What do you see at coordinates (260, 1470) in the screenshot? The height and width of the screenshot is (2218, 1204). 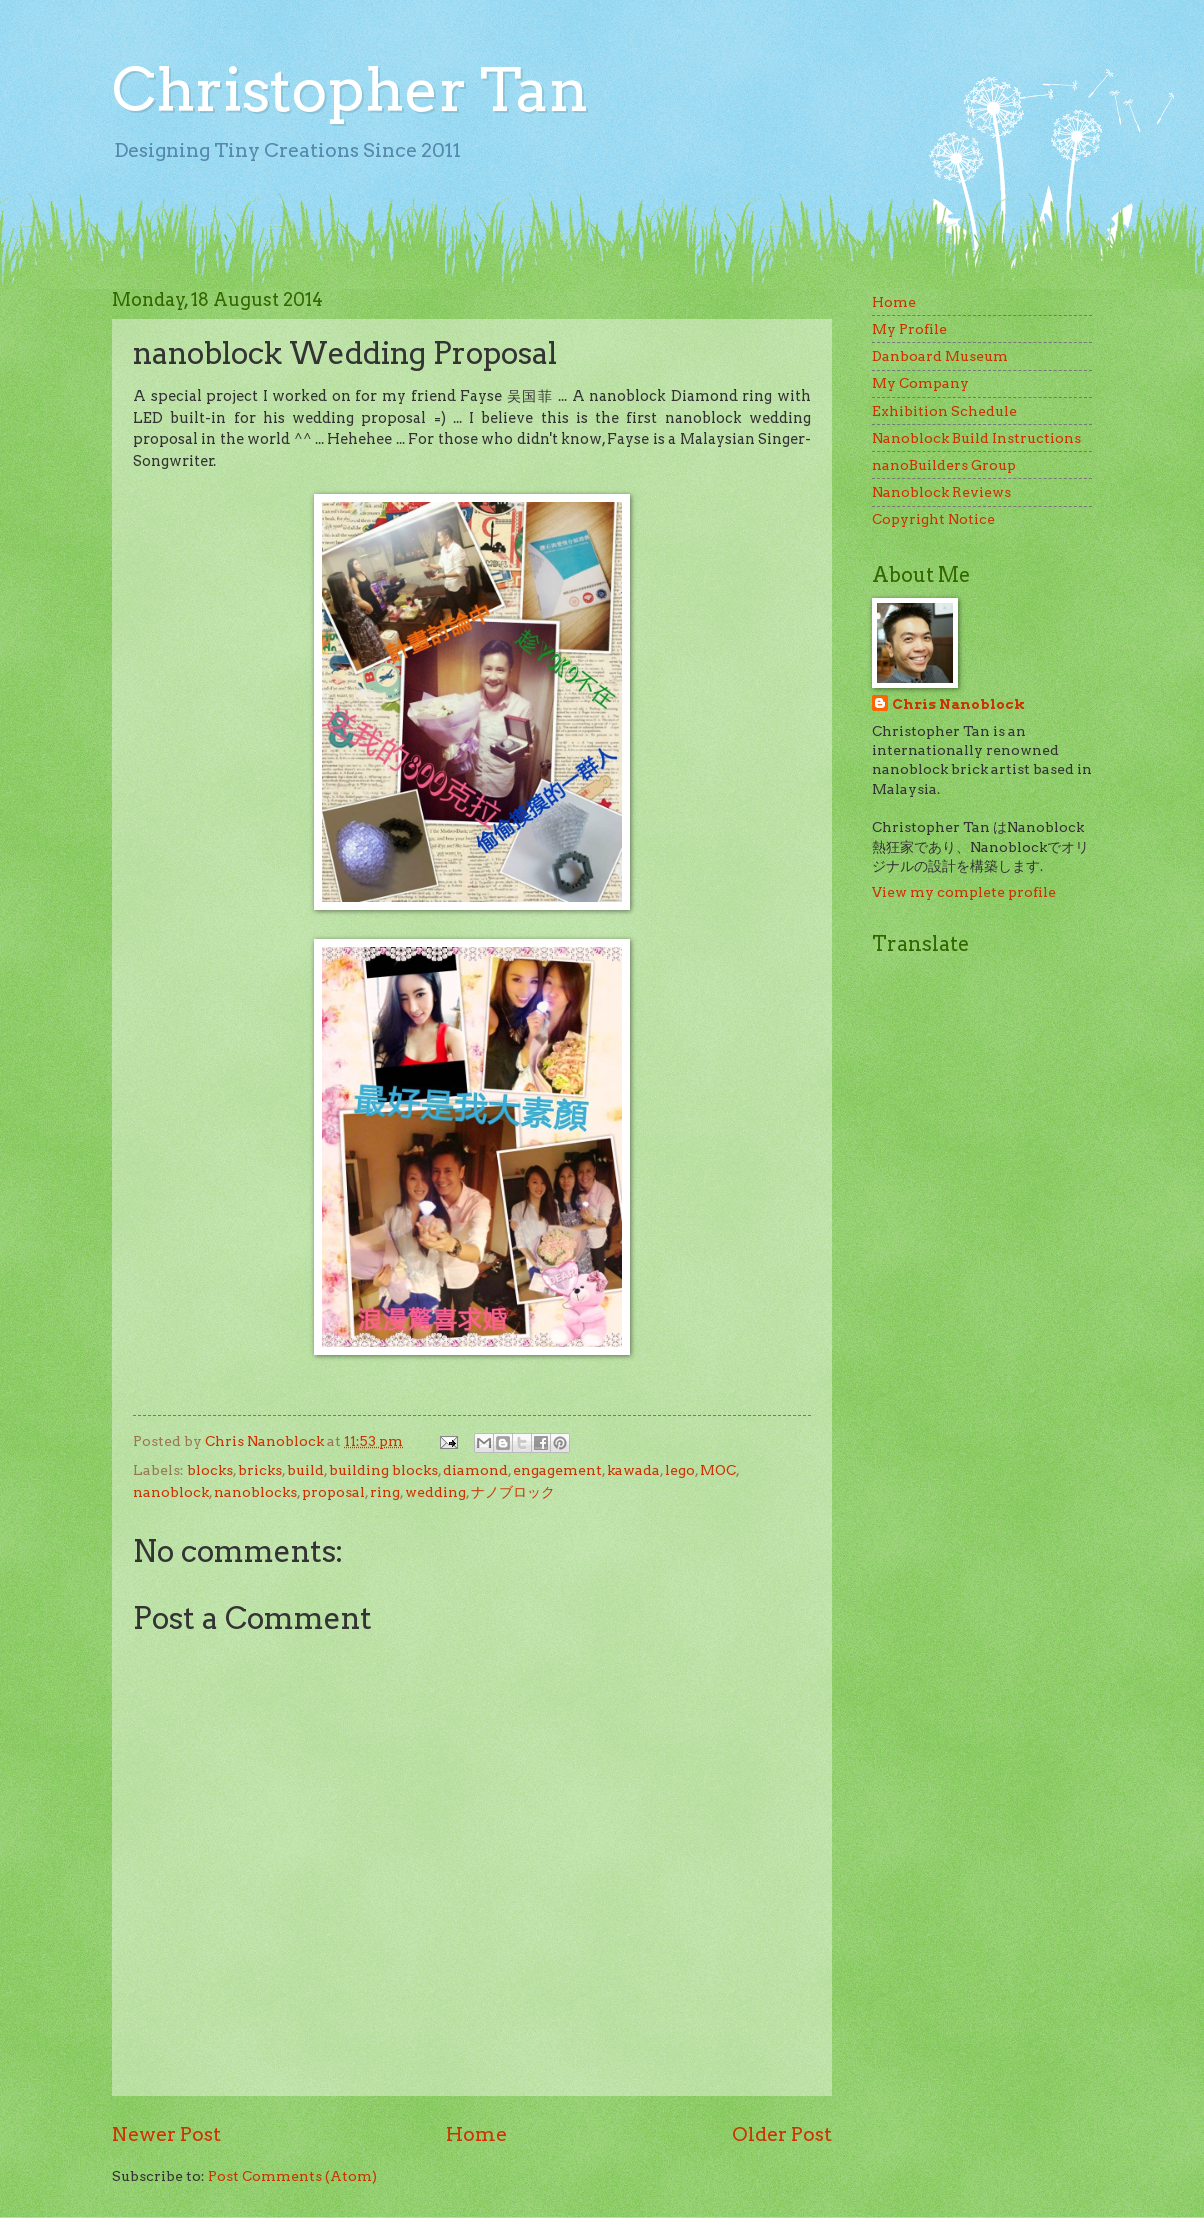 I see `bricks` at bounding box center [260, 1470].